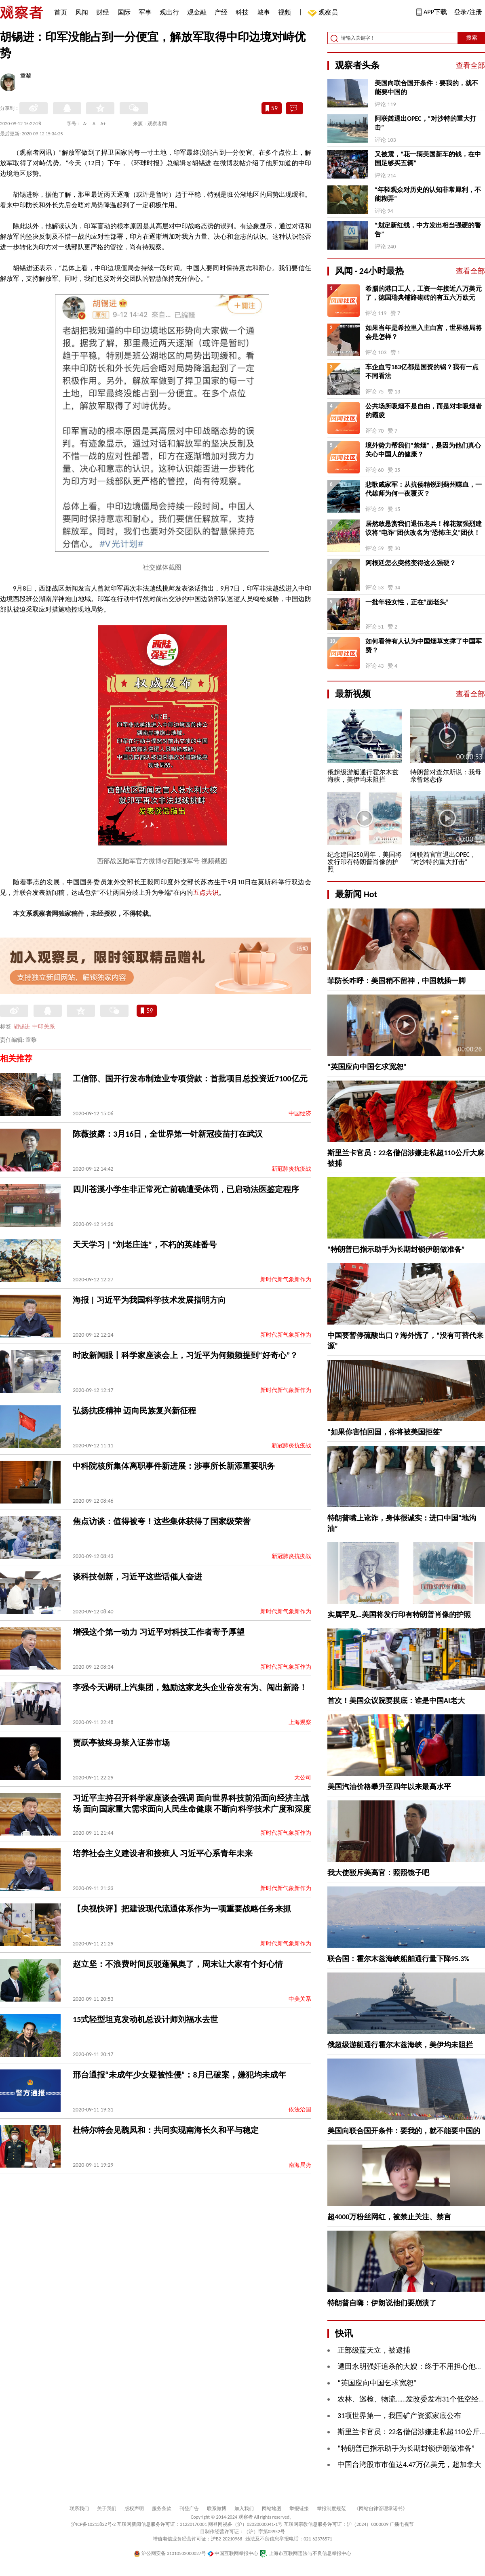  Describe the element at coordinates (399, 1614) in the screenshot. I see `实属罕见…美国将发行印有特朗普肖像的护照` at that location.